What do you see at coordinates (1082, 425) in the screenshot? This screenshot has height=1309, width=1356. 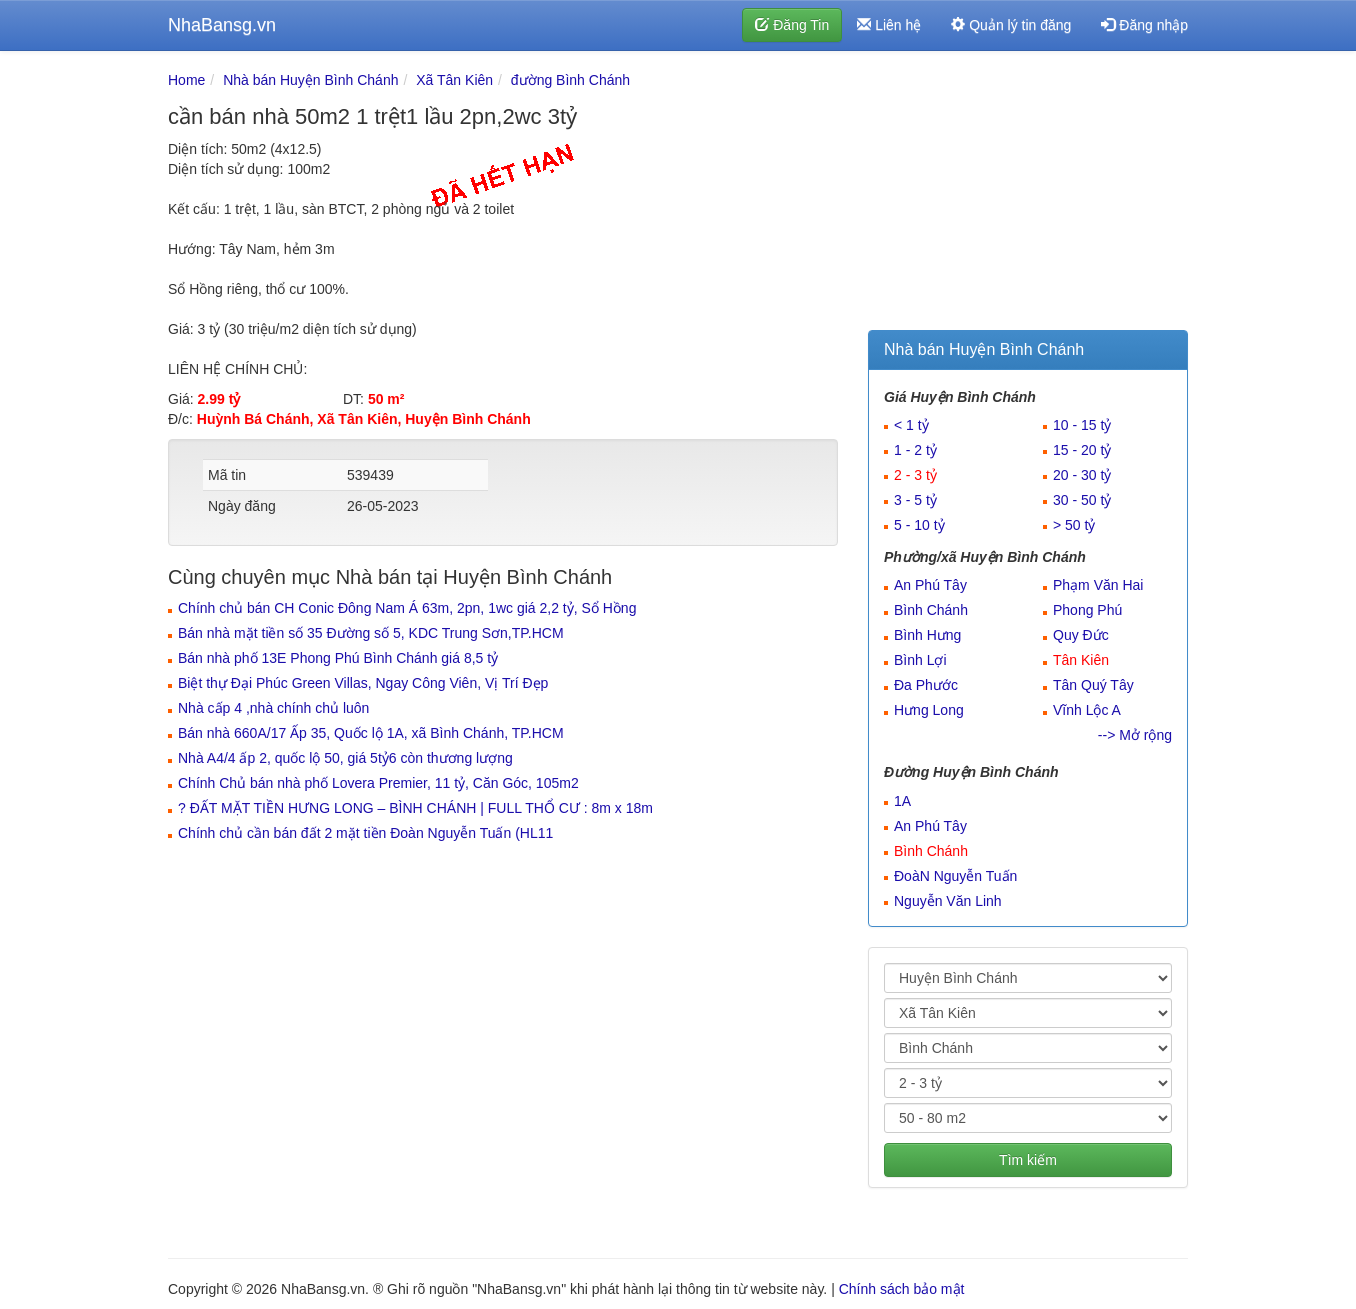 I see `10 - 15 tỷ` at bounding box center [1082, 425].